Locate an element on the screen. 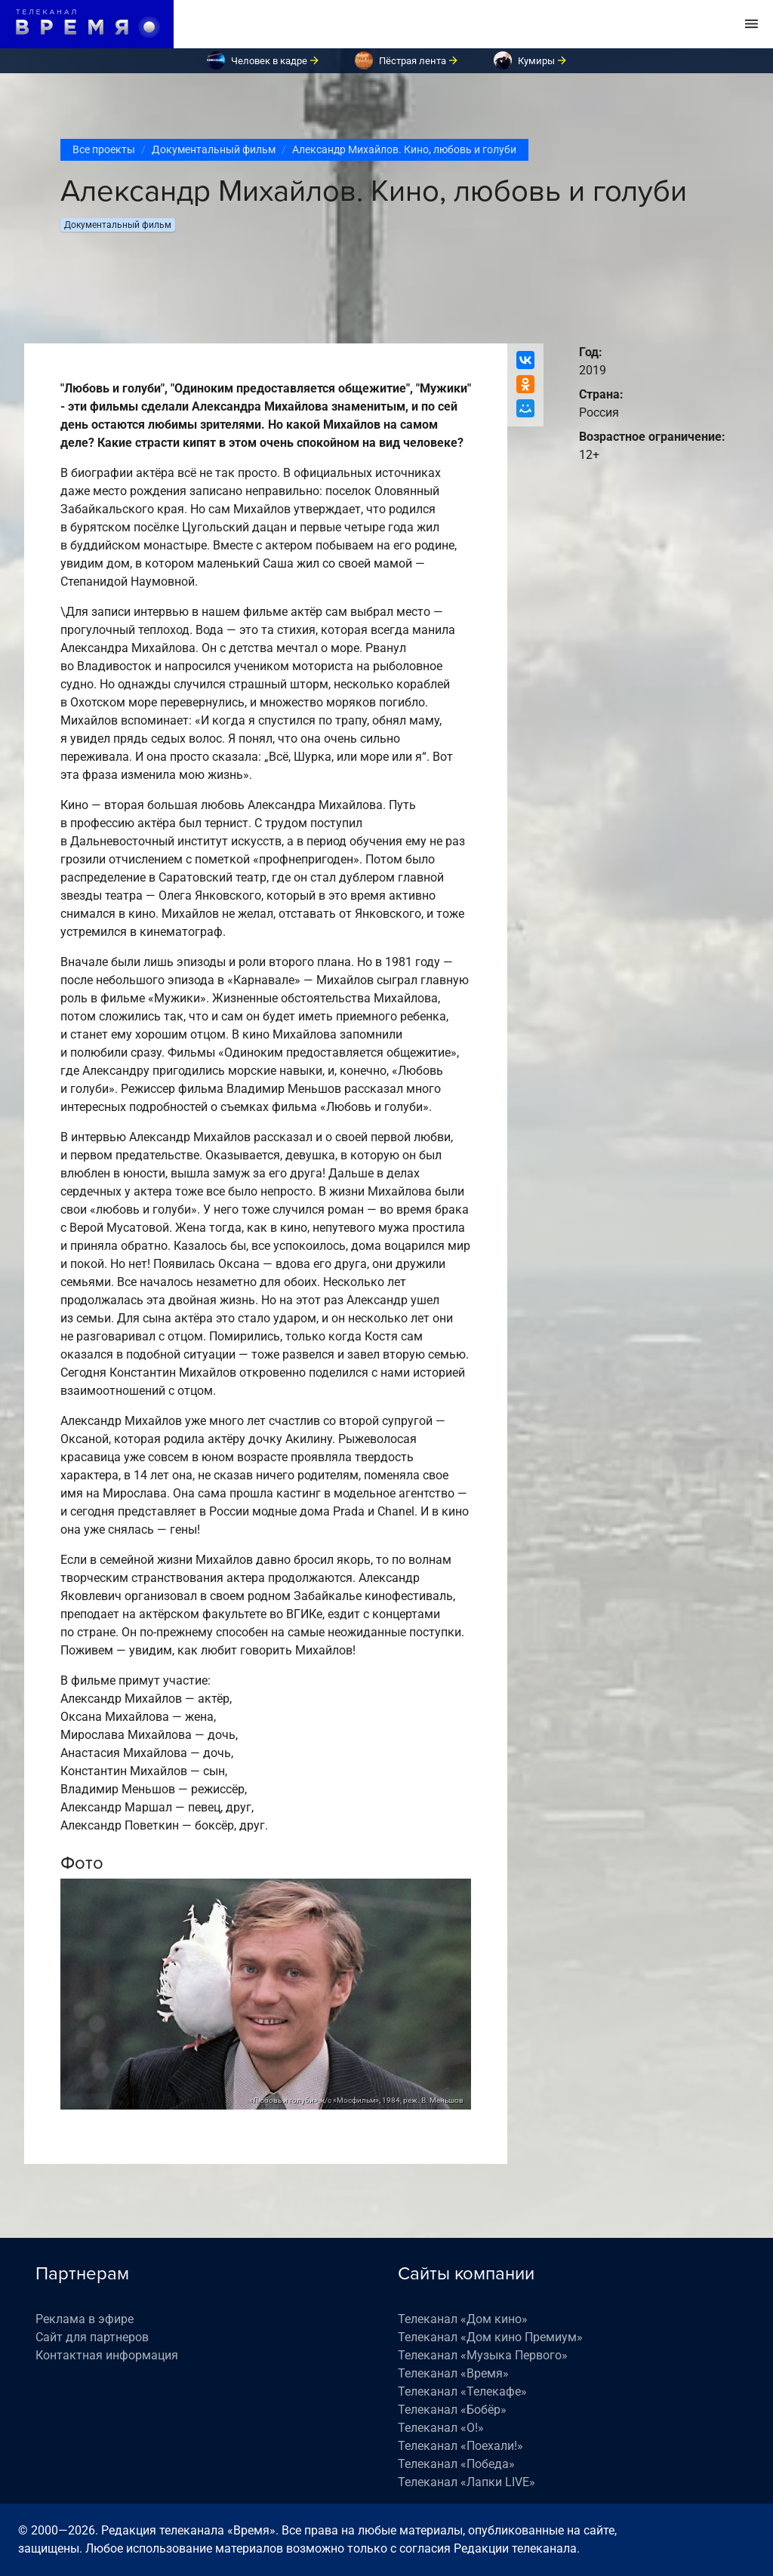  Телеканал «Поехали!» is located at coordinates (460, 2446).